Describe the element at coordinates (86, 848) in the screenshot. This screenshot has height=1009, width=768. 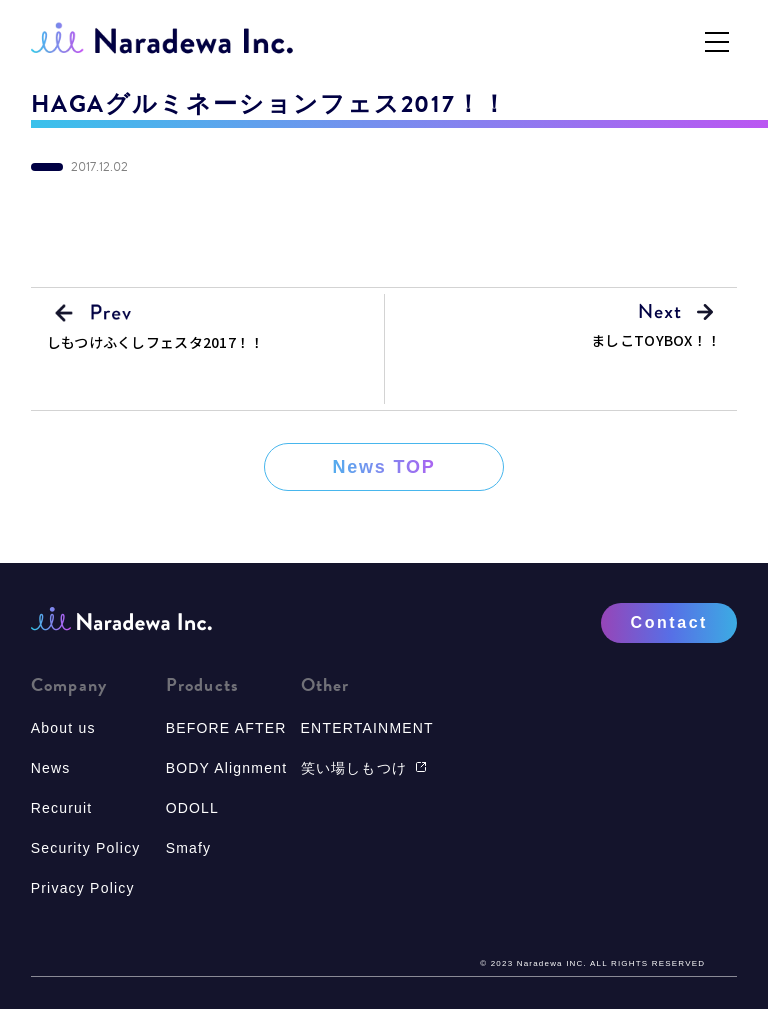
I see `Security Policy` at that location.